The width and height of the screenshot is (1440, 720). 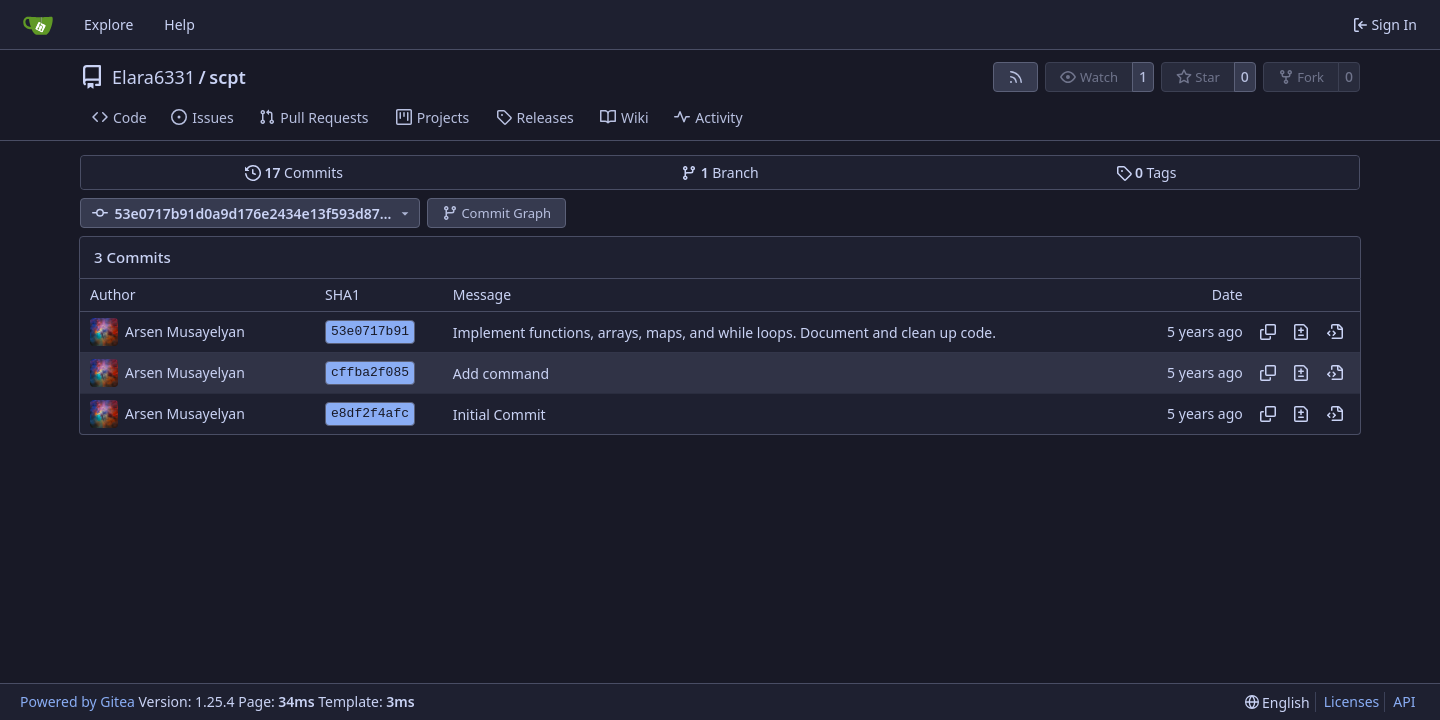 I want to click on [View at this point in history], so click(x=1335, y=332).